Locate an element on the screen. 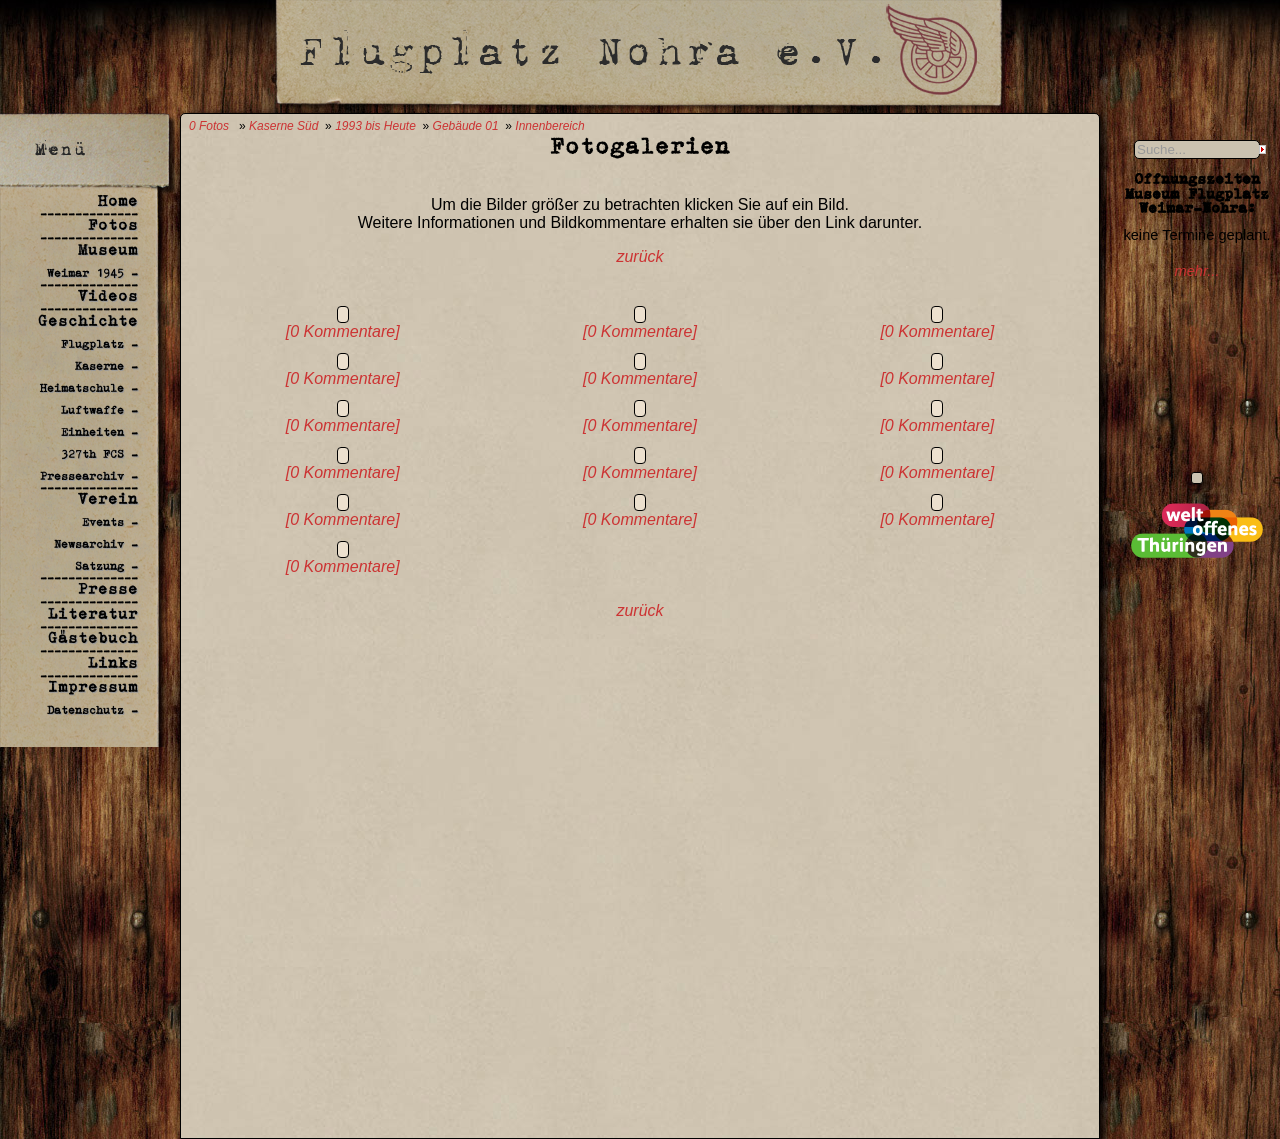 This screenshot has width=1280, height=1139. Gästebuch is located at coordinates (93, 637).